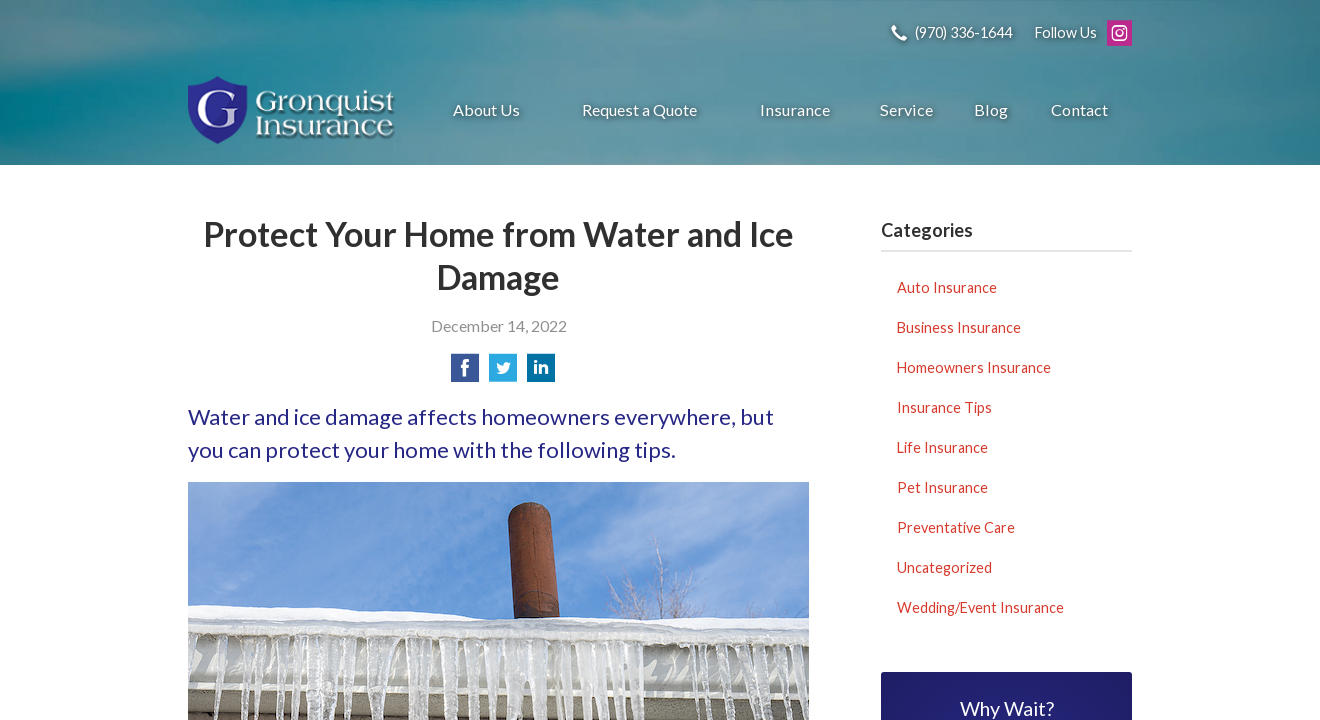 Image resolution: width=1320 pixels, height=720 pixels. I want to click on Request a Quote, so click(639, 109).